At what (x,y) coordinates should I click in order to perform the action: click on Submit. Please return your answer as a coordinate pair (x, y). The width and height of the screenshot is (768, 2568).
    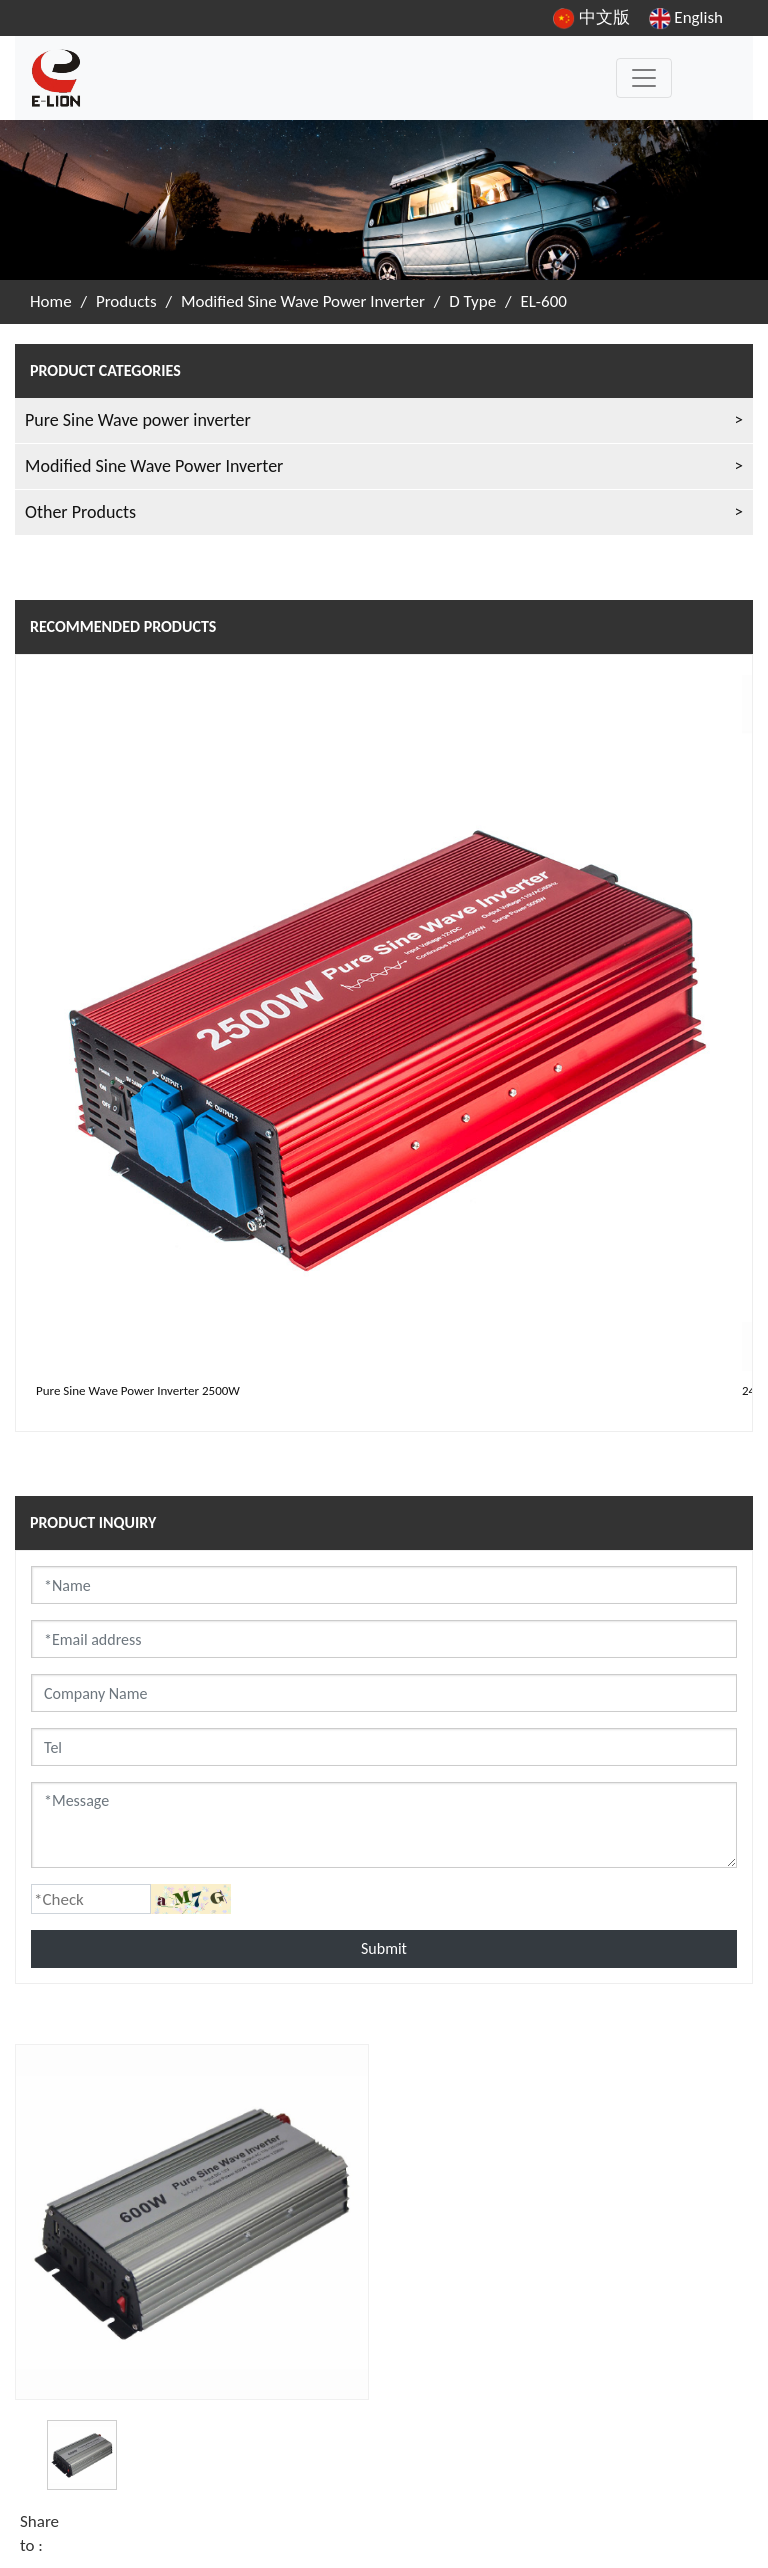
    Looking at the image, I should click on (384, 1948).